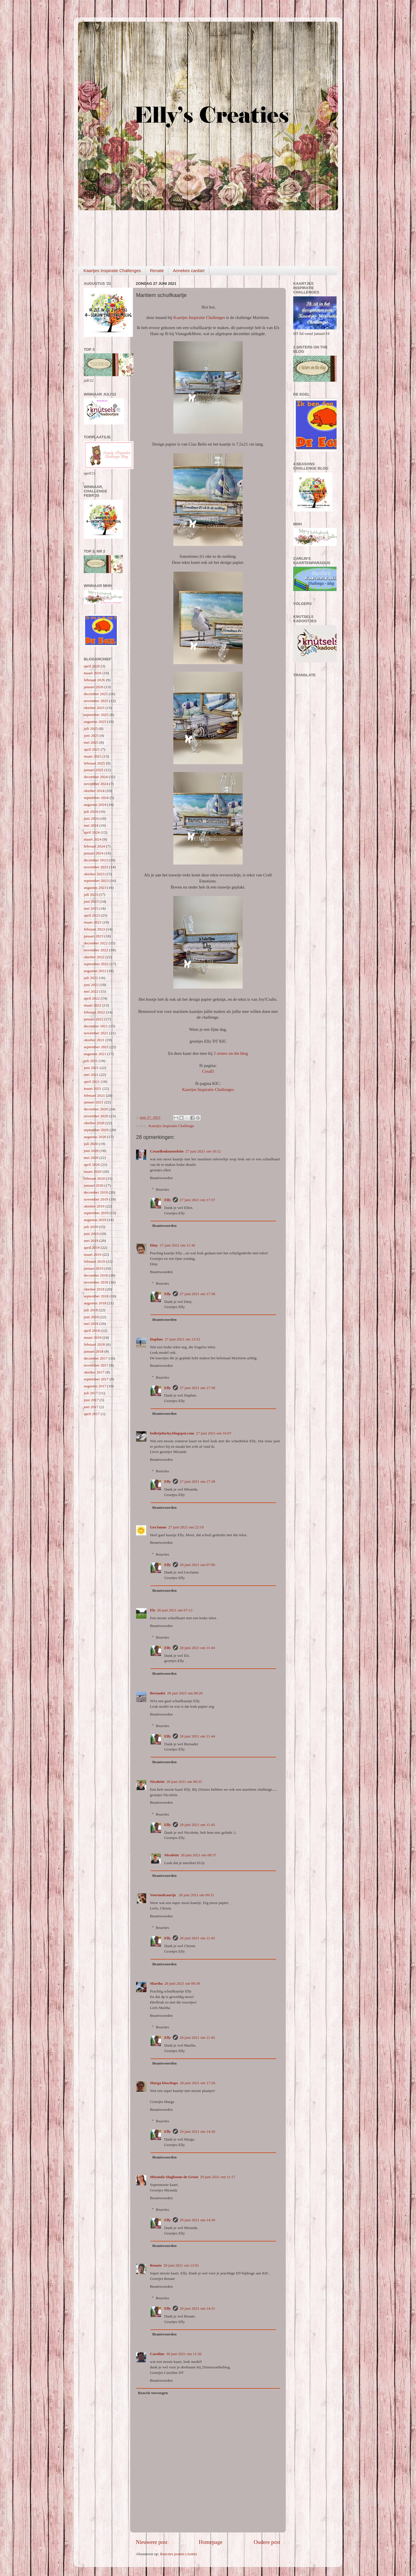  I want to click on juli 2020, so click(91, 1144).